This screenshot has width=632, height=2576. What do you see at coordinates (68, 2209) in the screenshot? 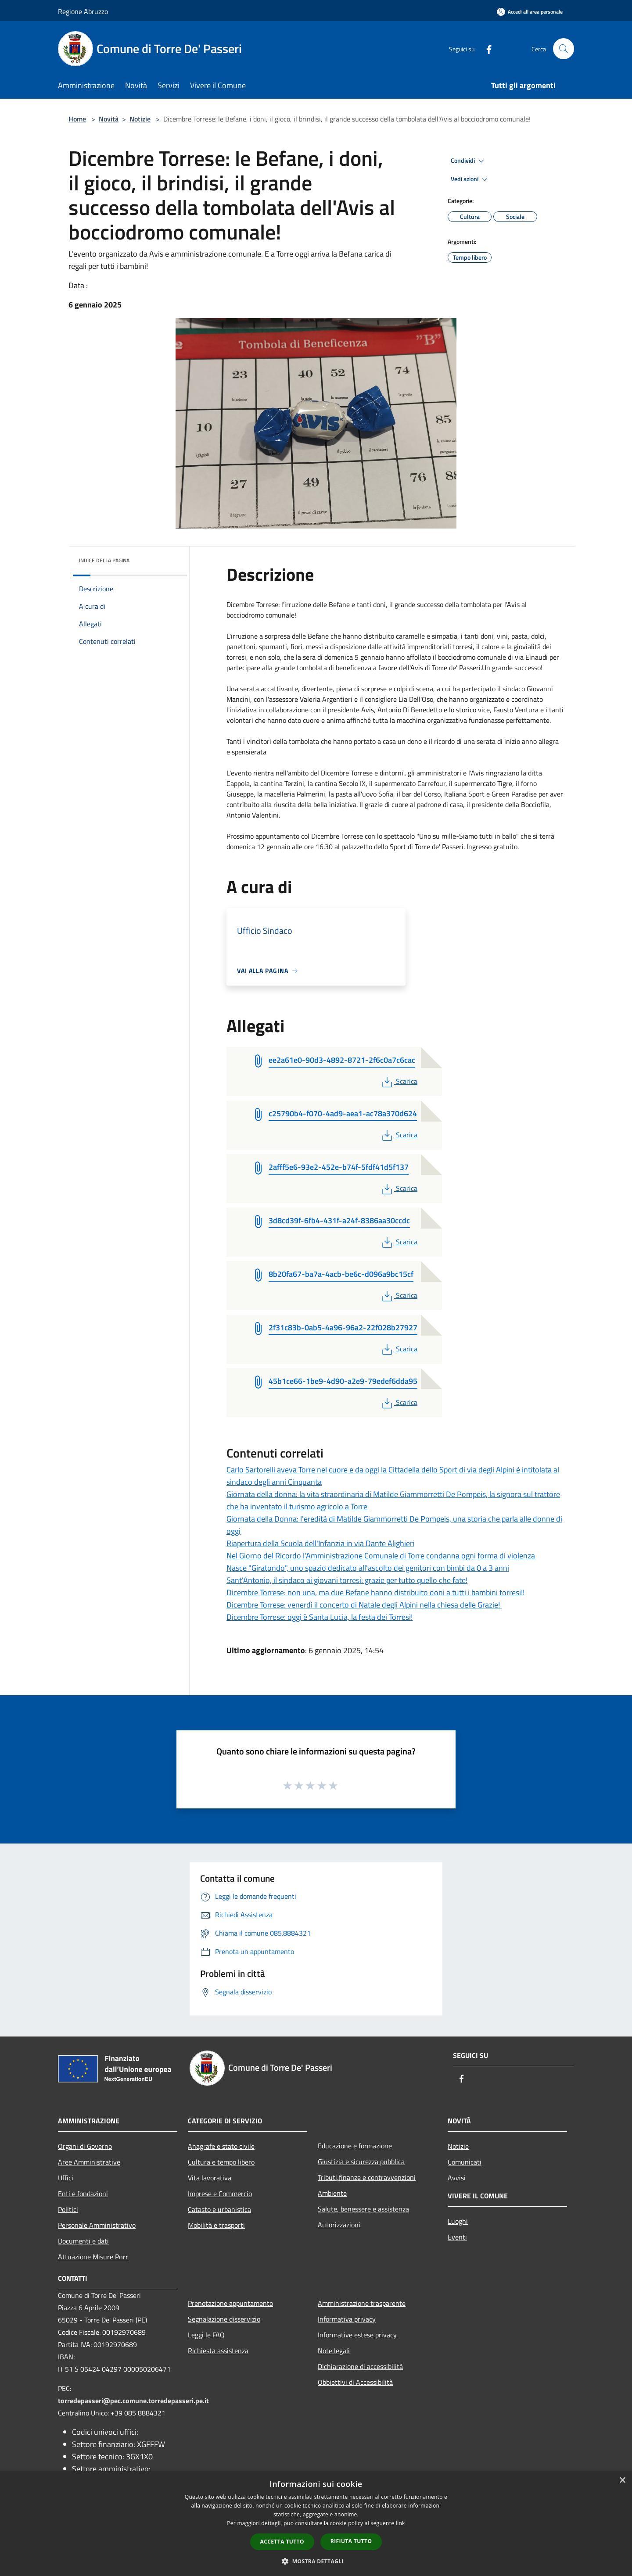
I see `Politici` at bounding box center [68, 2209].